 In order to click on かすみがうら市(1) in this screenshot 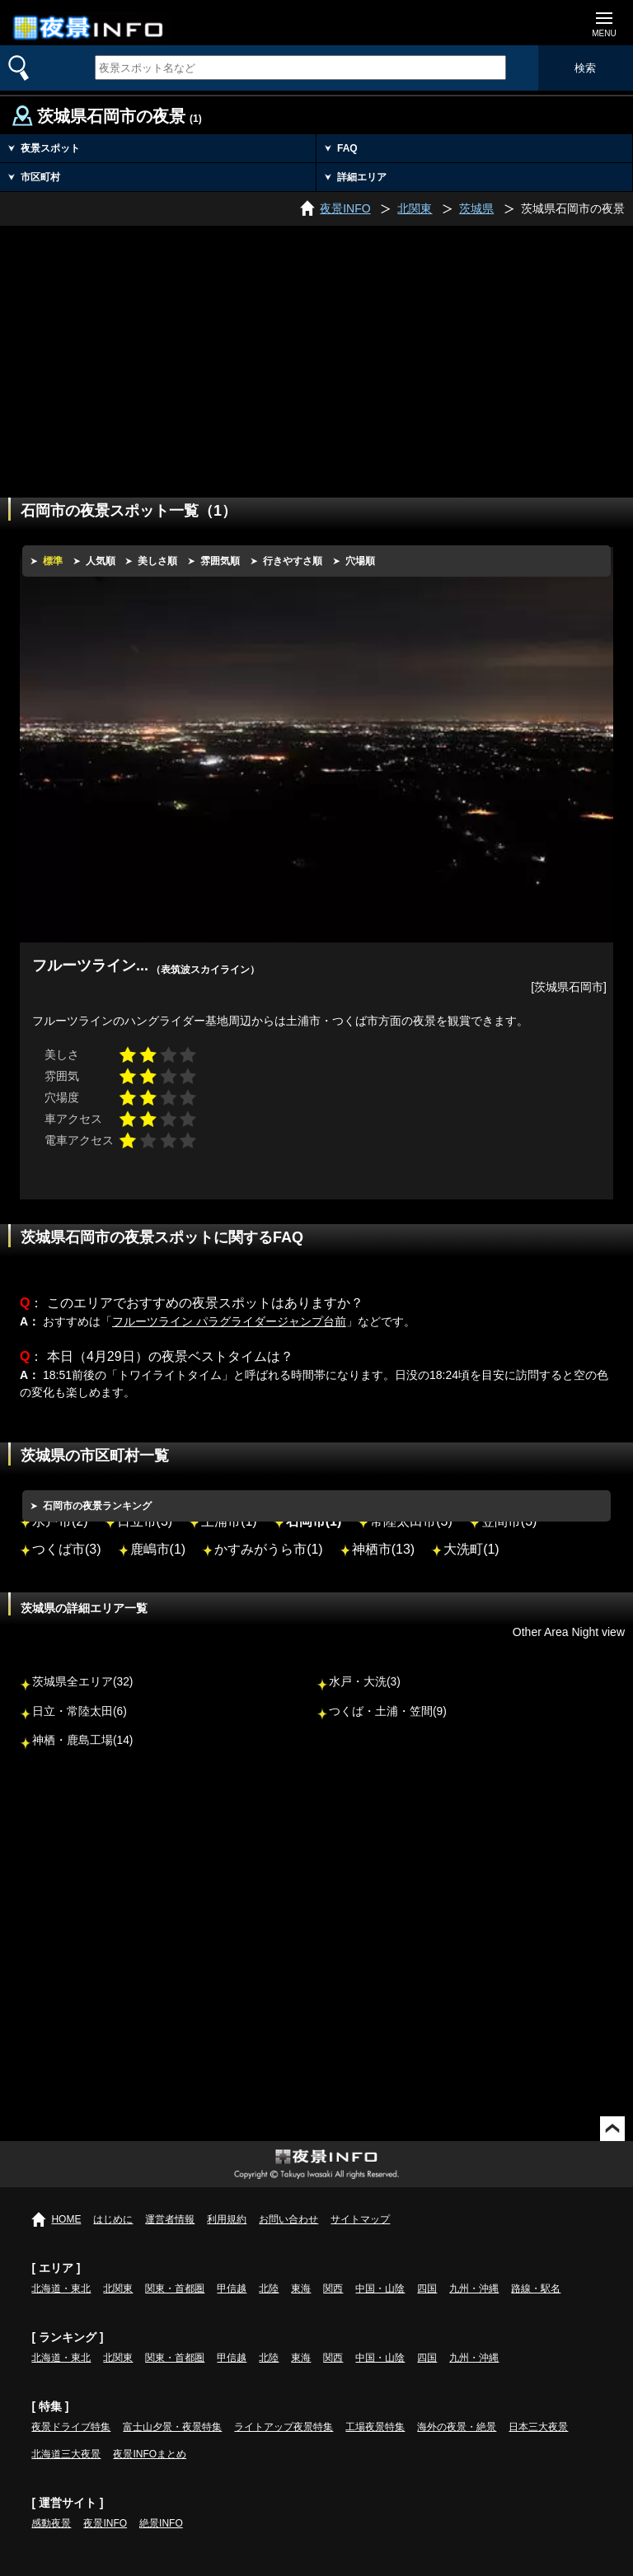, I will do `click(268, 1549)`.